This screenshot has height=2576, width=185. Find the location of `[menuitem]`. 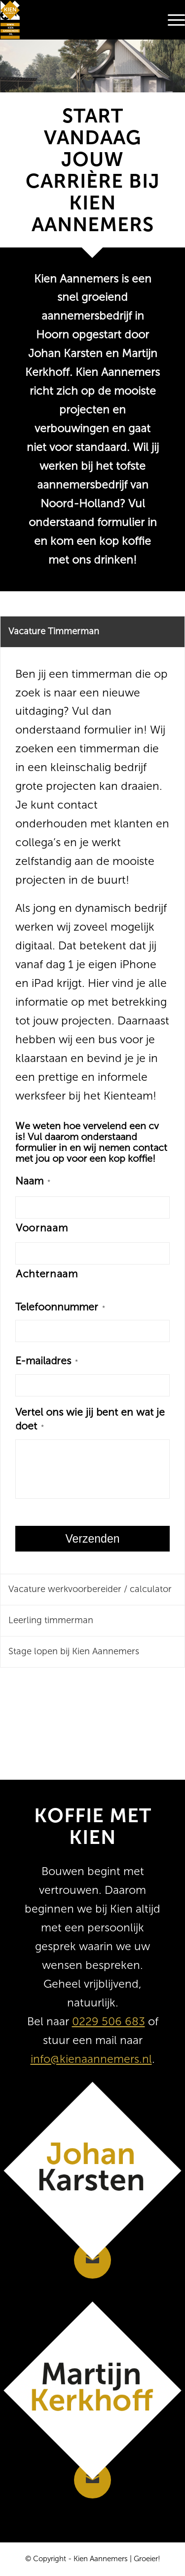

[menuitem] is located at coordinates (171, 20).